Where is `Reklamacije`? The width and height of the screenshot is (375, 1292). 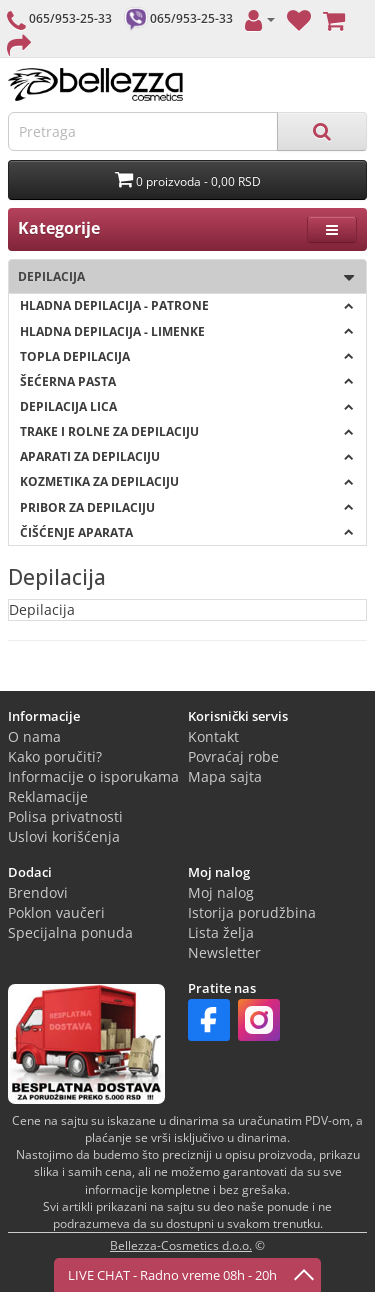
Reklamacije is located at coordinates (48, 796).